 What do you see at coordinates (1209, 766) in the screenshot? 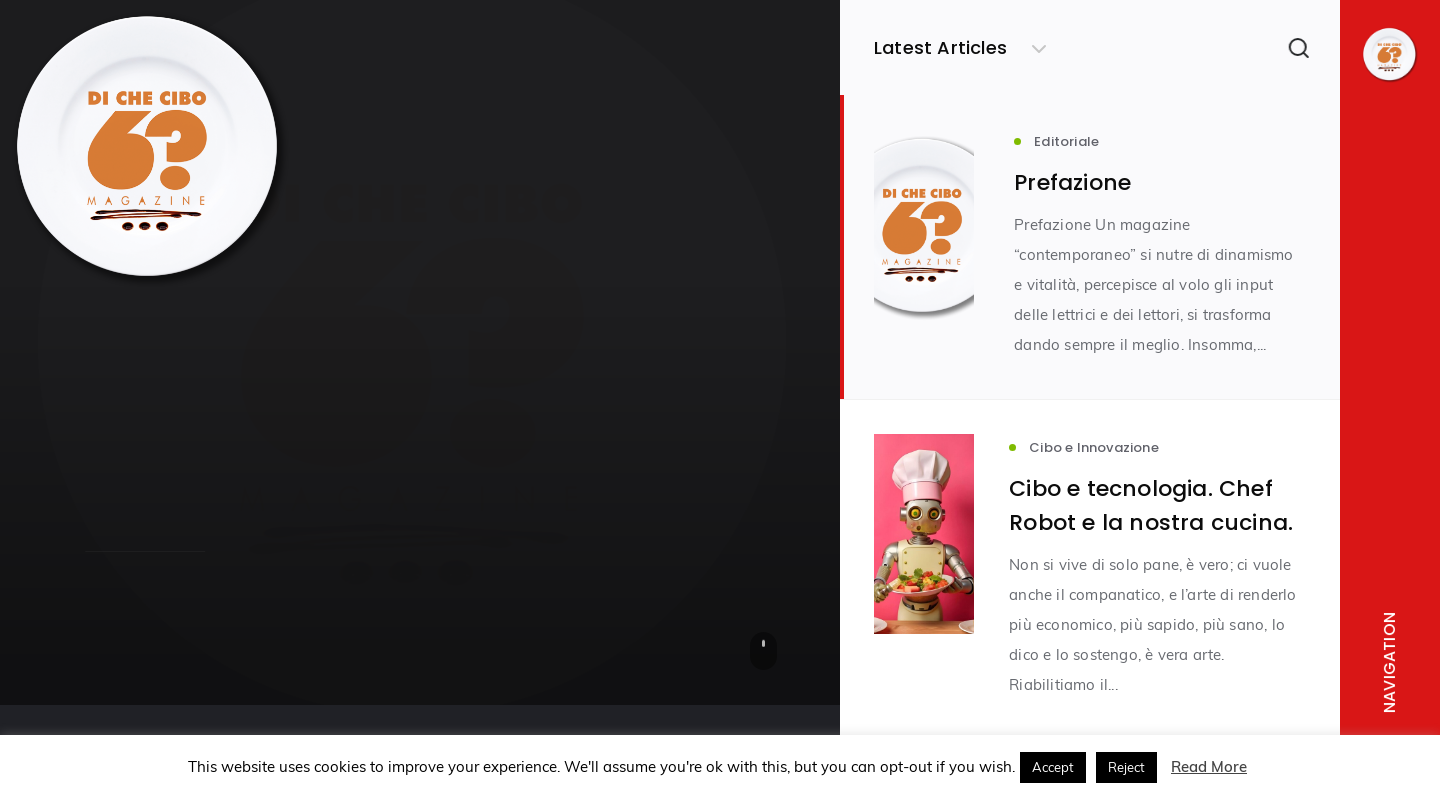
I see `Read More` at bounding box center [1209, 766].